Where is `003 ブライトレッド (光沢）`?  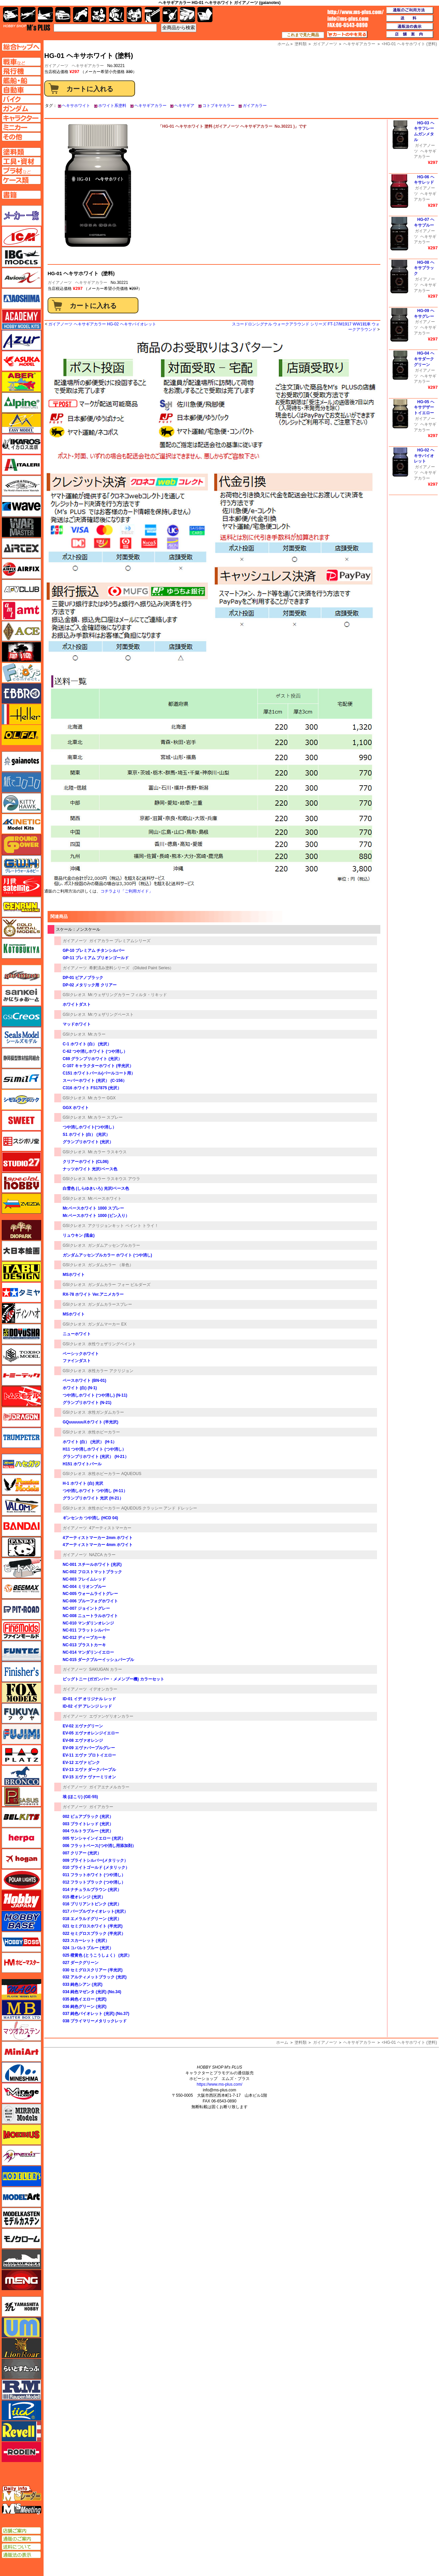
003 ブライトレッド (光沢） is located at coordinates (88, 1824).